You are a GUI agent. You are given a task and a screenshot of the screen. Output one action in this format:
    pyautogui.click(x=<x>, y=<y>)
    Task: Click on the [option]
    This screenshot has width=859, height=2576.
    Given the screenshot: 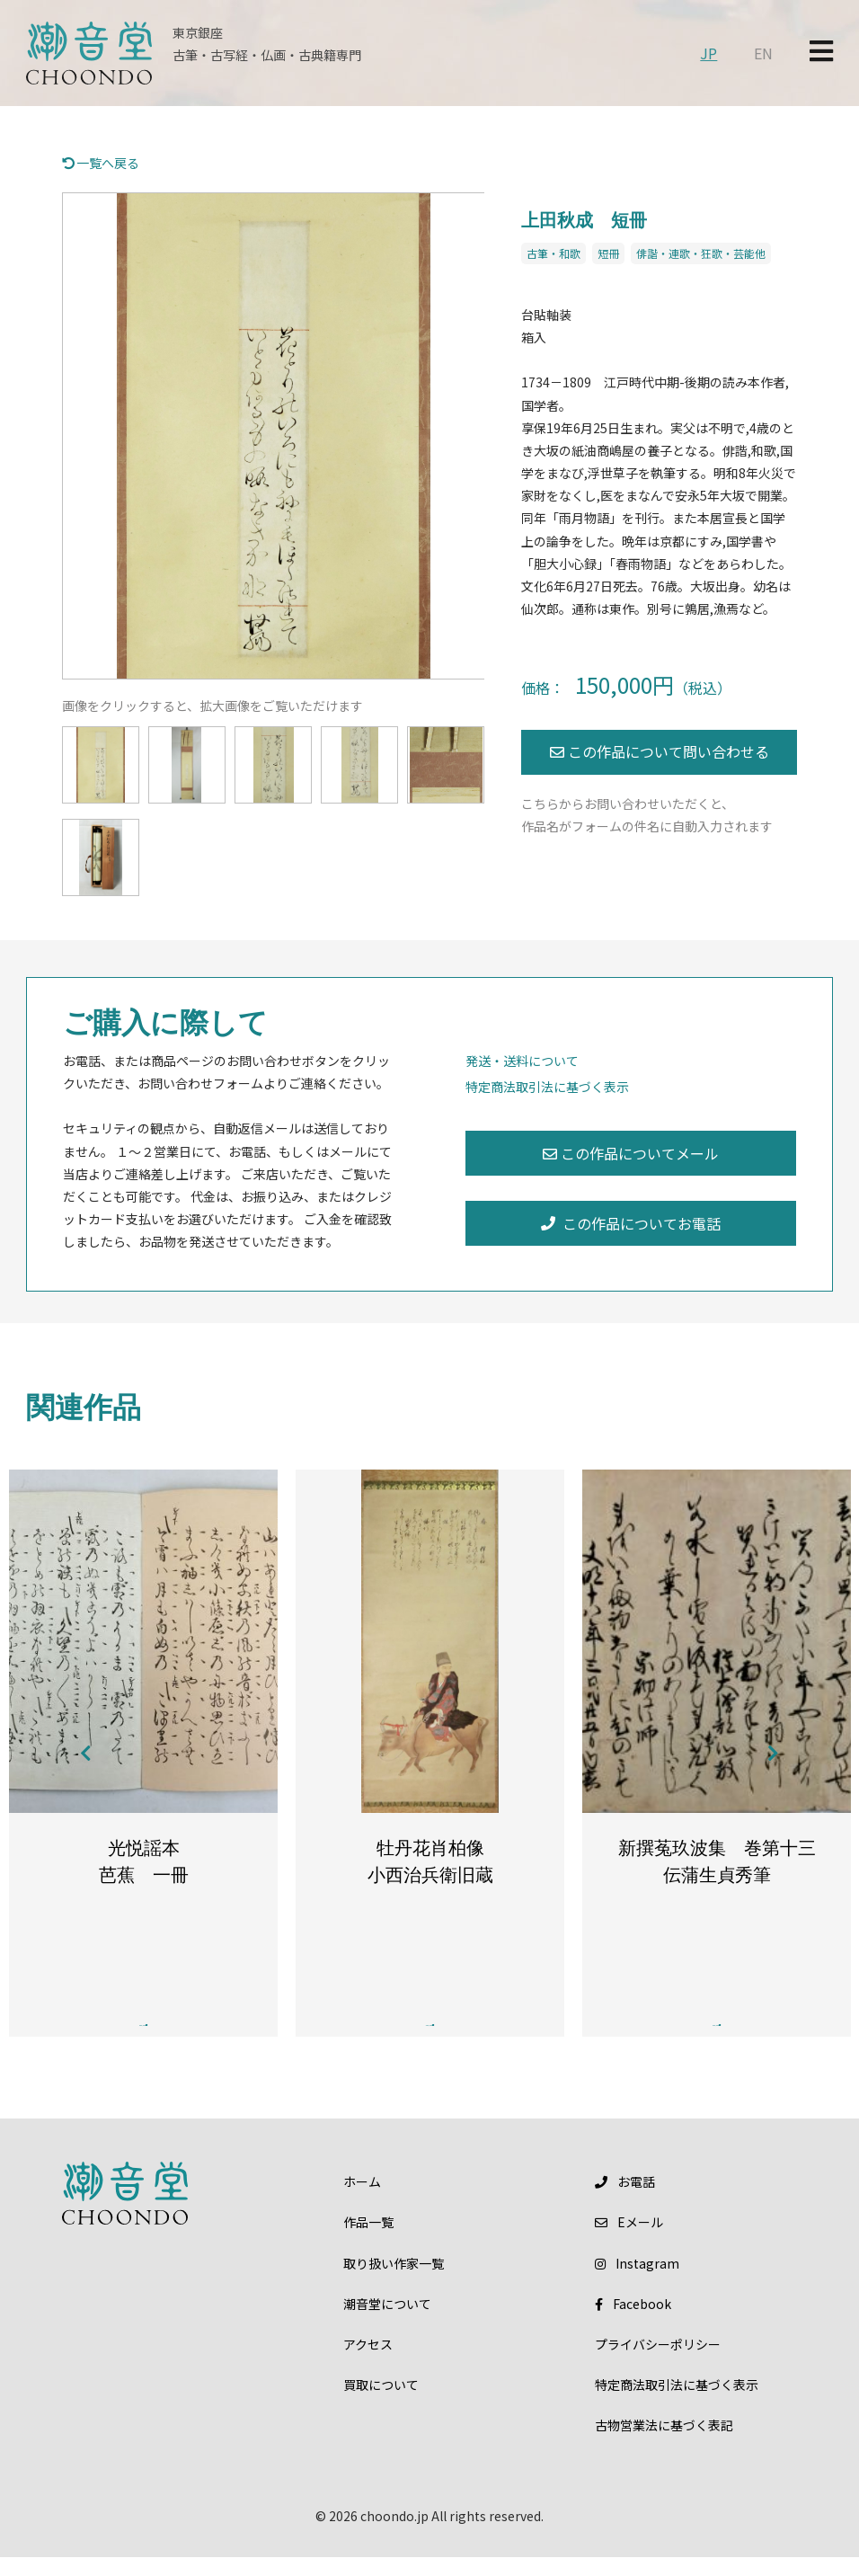 What is the action you would take?
    pyautogui.click(x=273, y=436)
    